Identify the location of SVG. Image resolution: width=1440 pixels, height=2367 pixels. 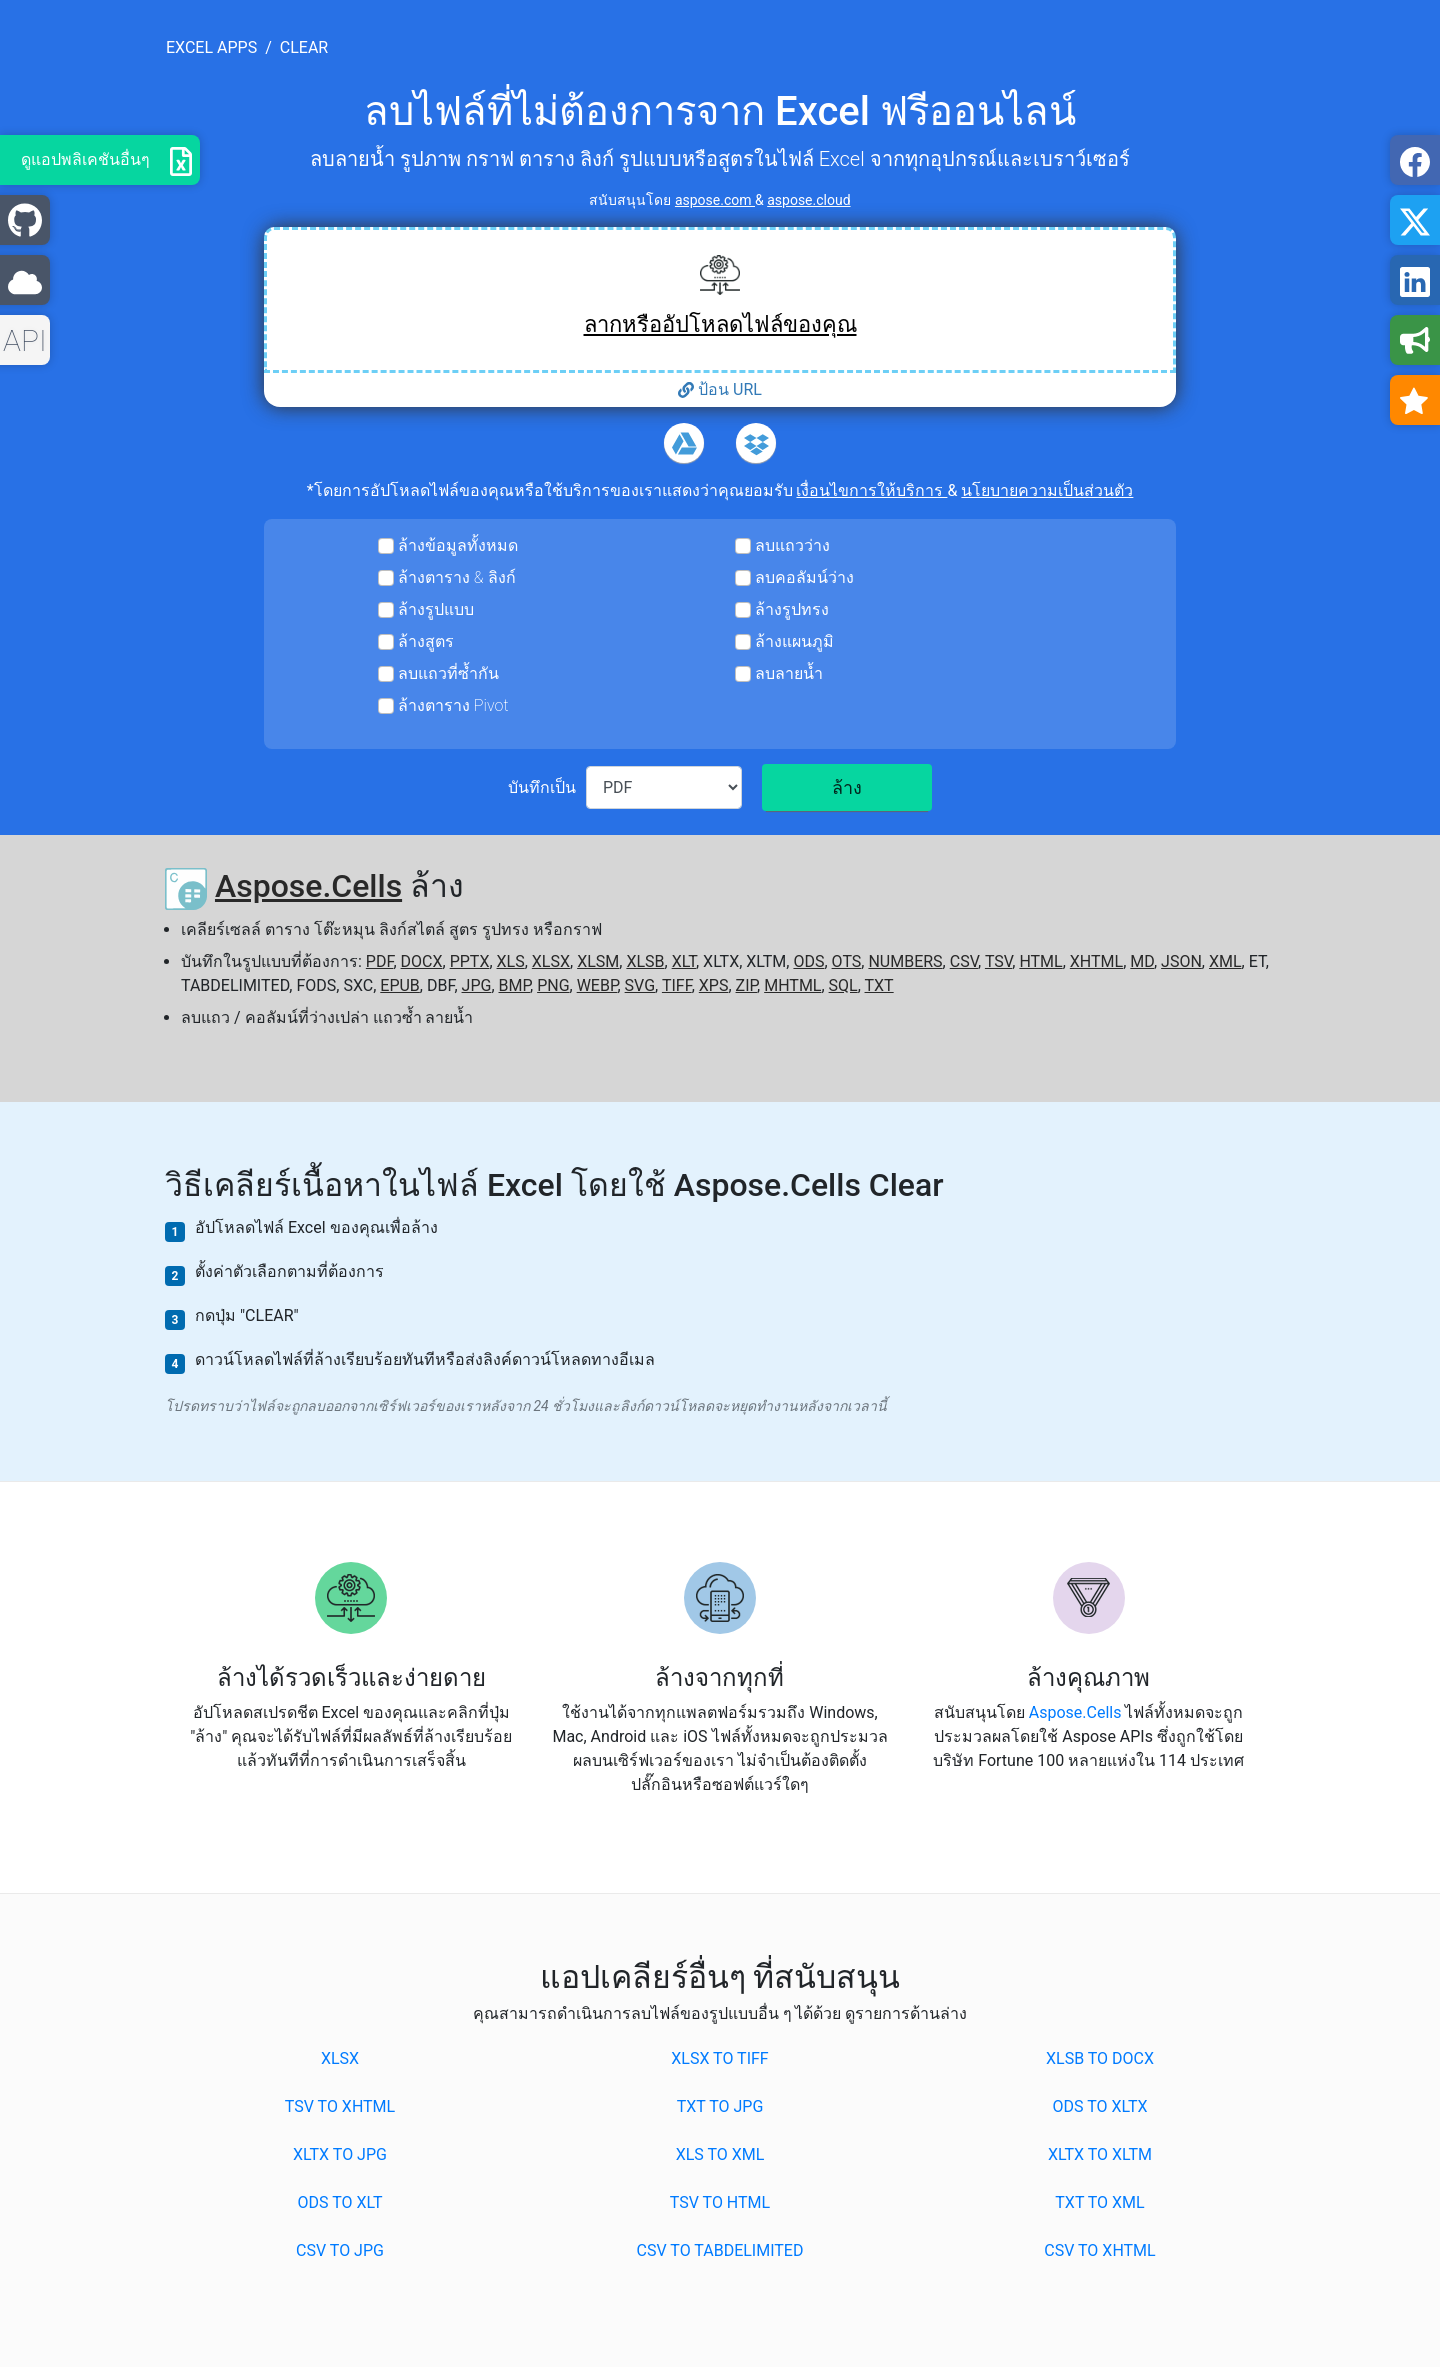
(640, 985).